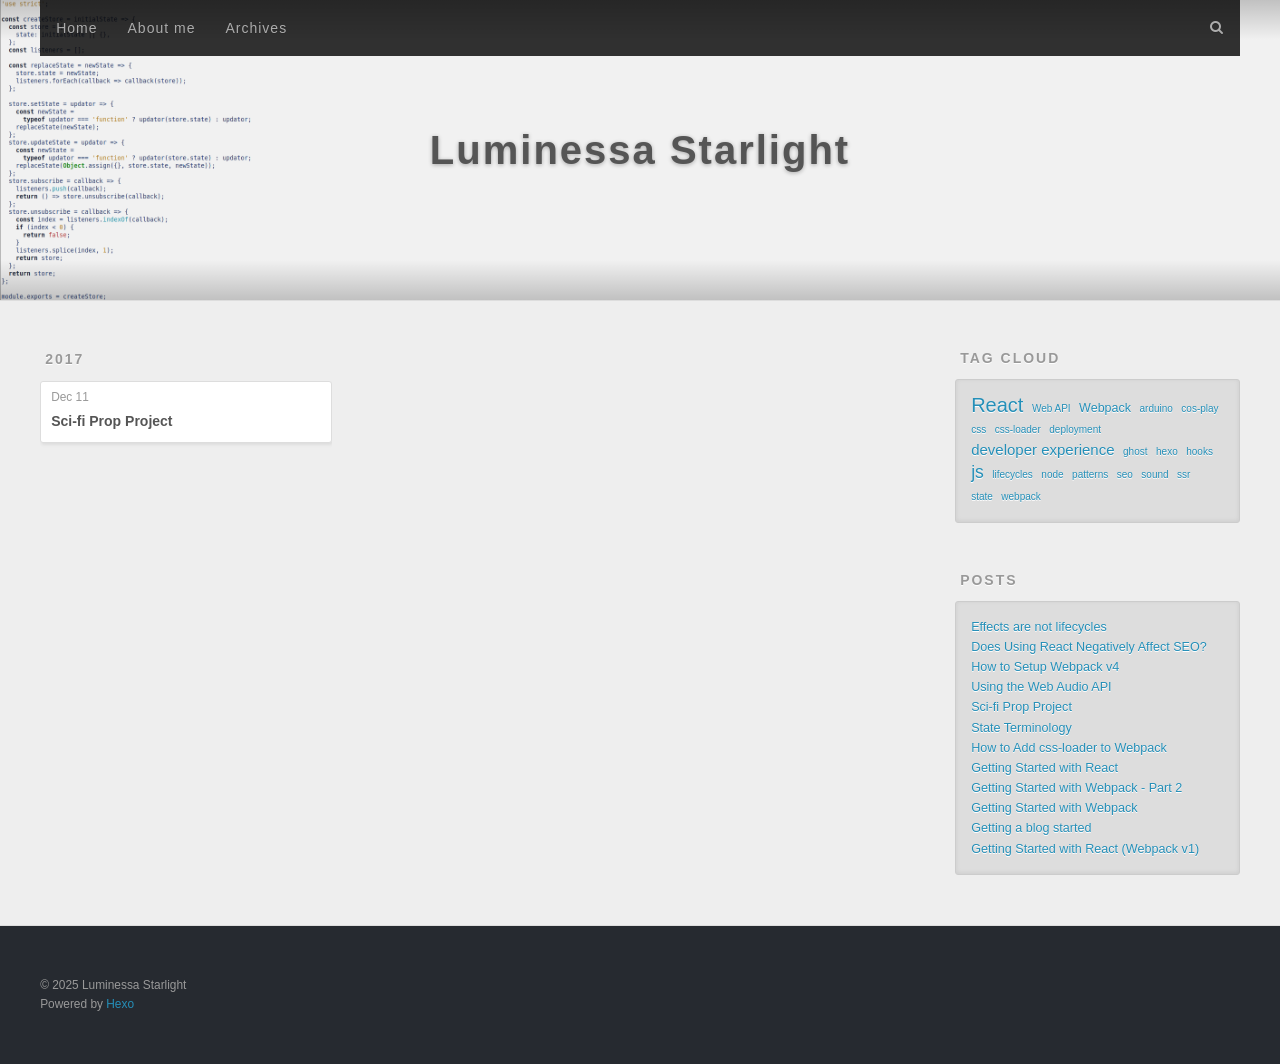 The width and height of the screenshot is (1280, 1064). What do you see at coordinates (1076, 788) in the screenshot?
I see `Getting Started with Webpack - Part 2` at bounding box center [1076, 788].